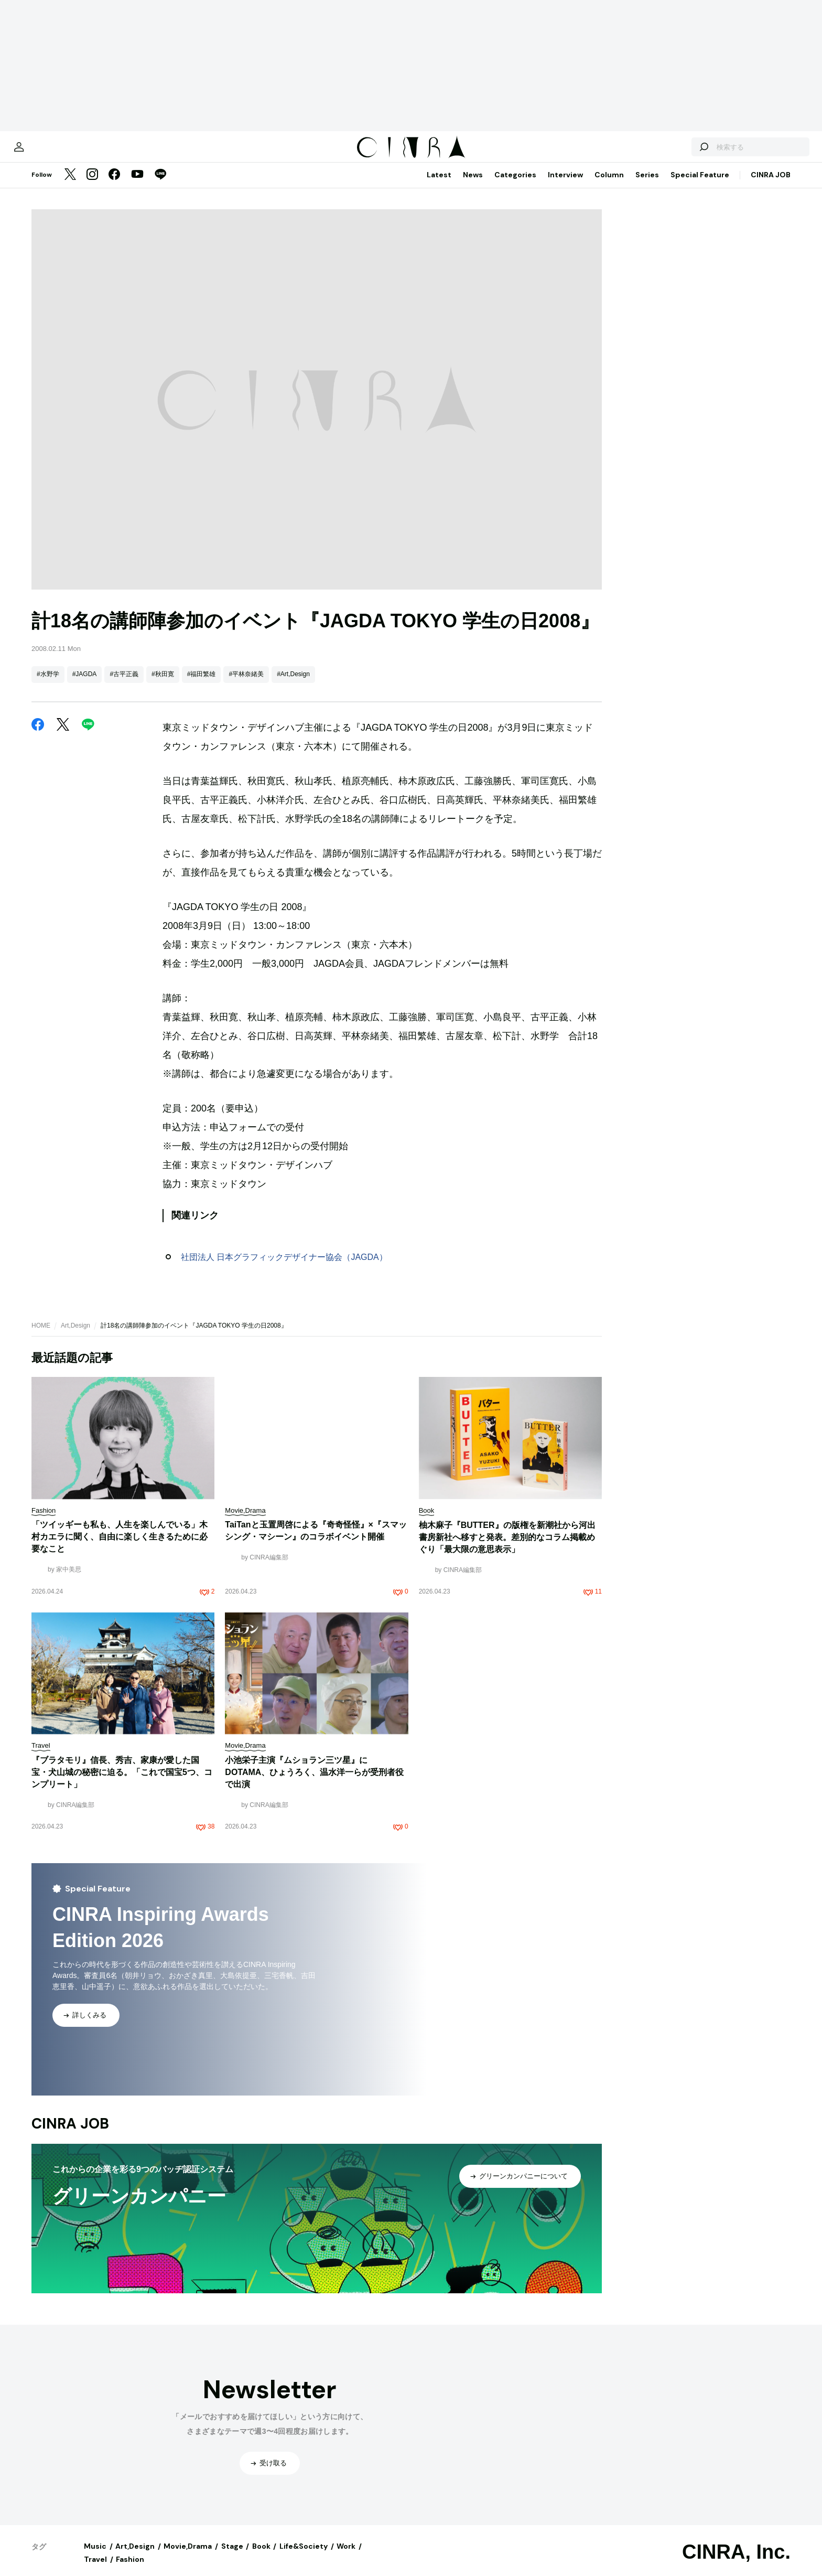 The image size is (822, 2576). What do you see at coordinates (124, 684) in the screenshot?
I see `#古平正義` at bounding box center [124, 684].